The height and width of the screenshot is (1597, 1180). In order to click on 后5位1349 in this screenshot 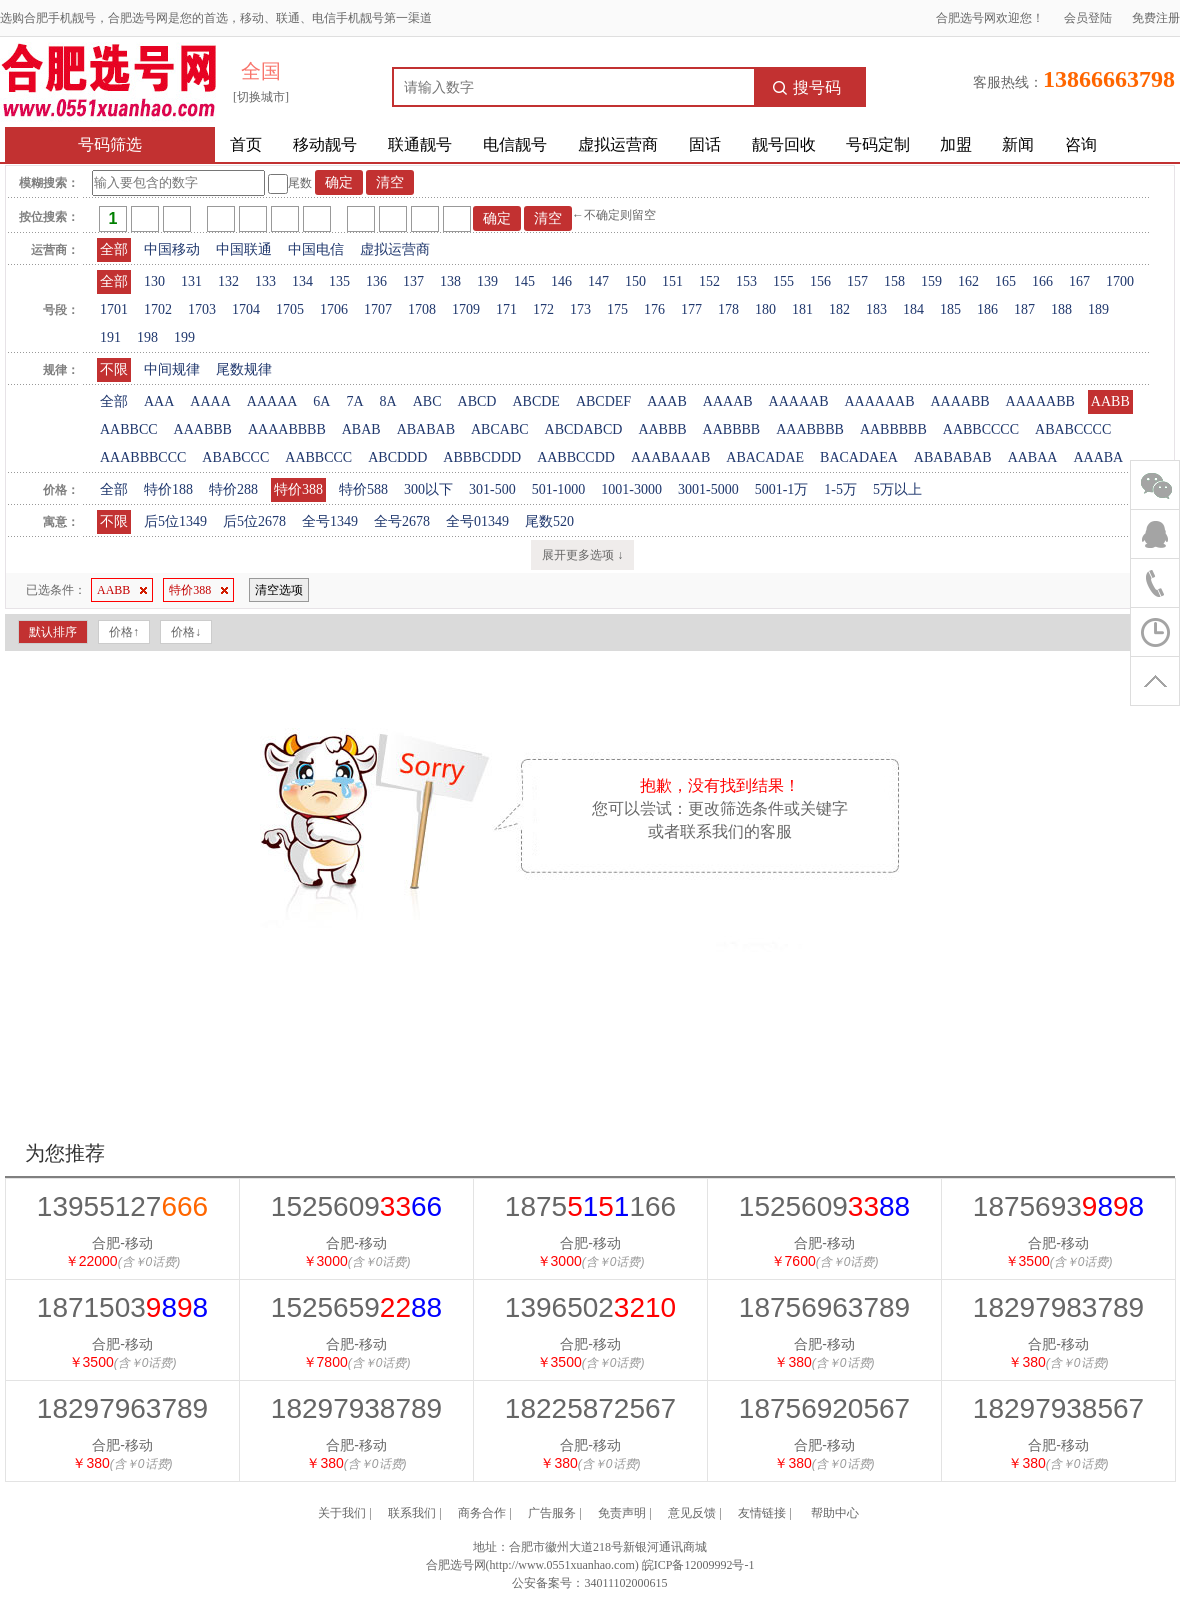, I will do `click(175, 521)`.